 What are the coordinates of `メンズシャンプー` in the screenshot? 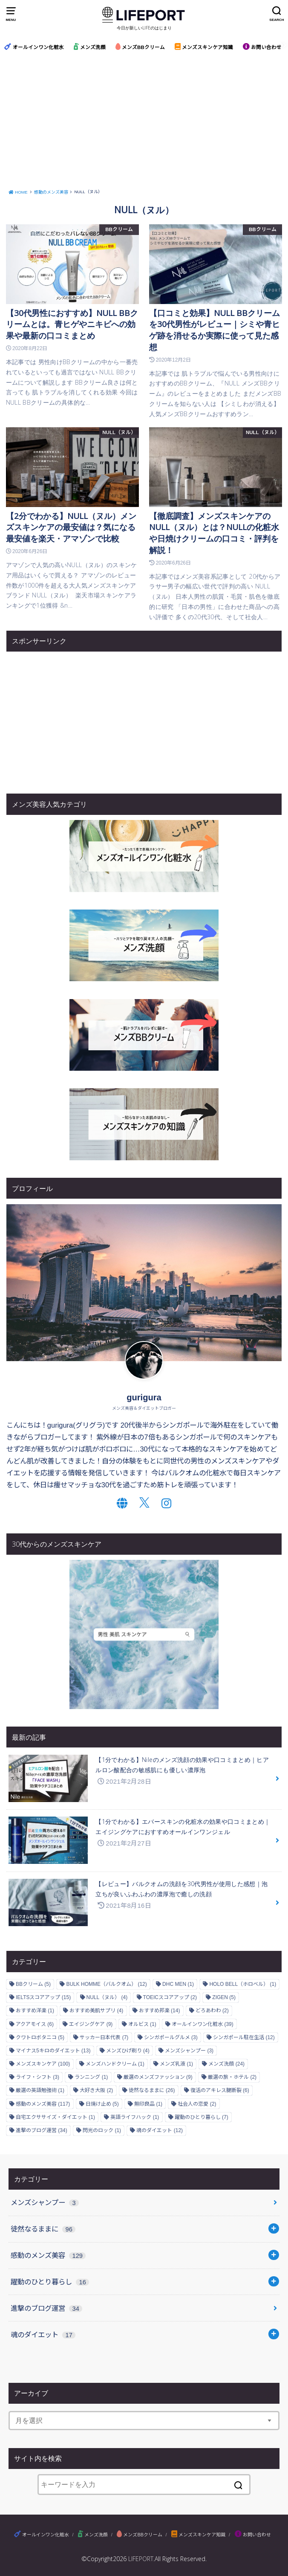 It's located at (45, 2202).